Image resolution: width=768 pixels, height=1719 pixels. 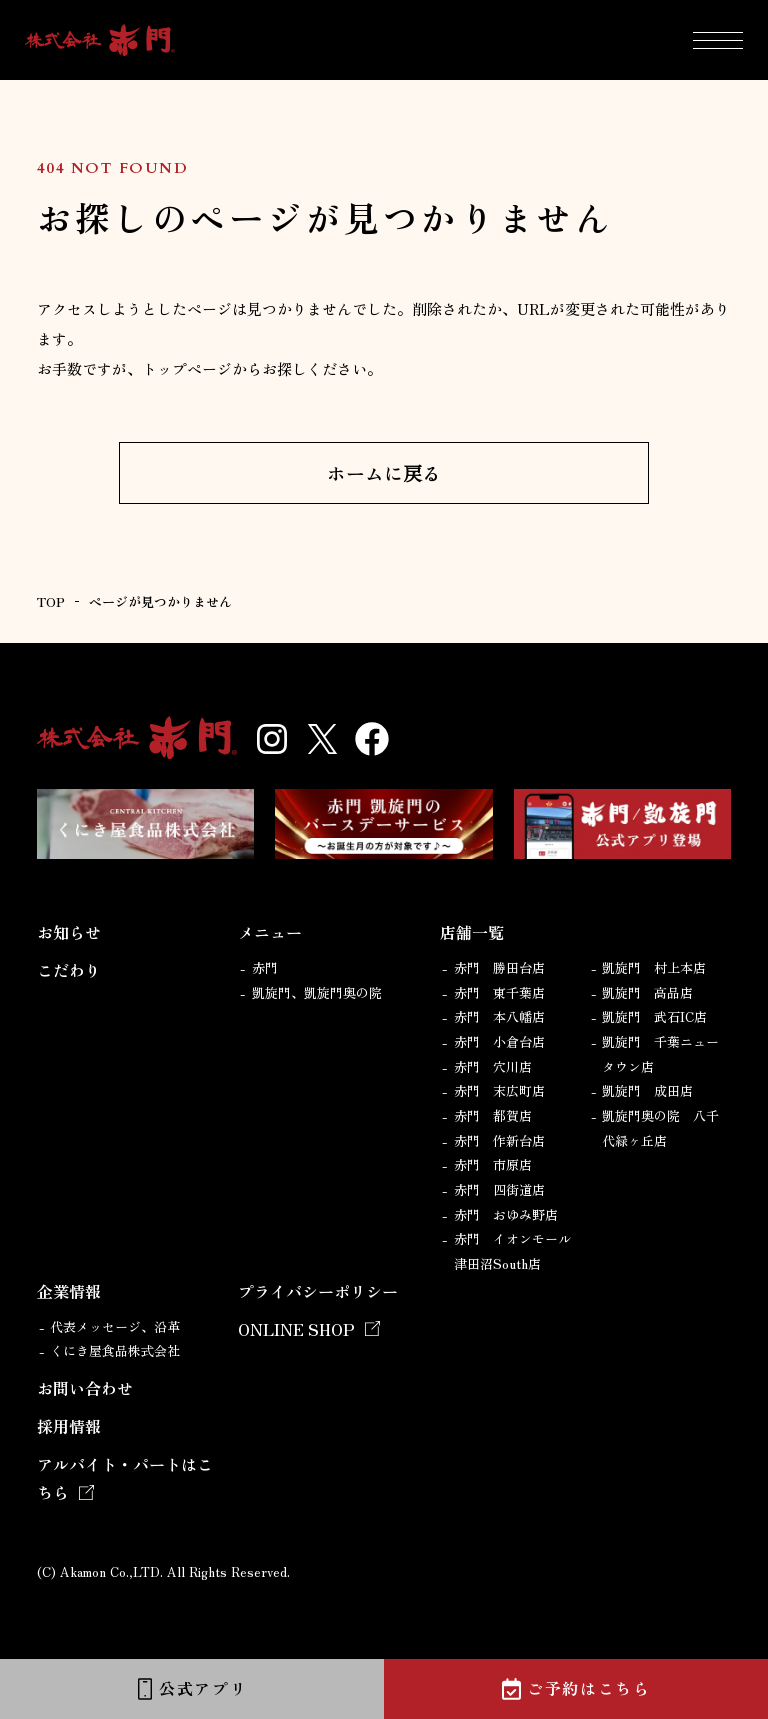 What do you see at coordinates (654, 967) in the screenshot?
I see `凱旋門 村上本店` at bounding box center [654, 967].